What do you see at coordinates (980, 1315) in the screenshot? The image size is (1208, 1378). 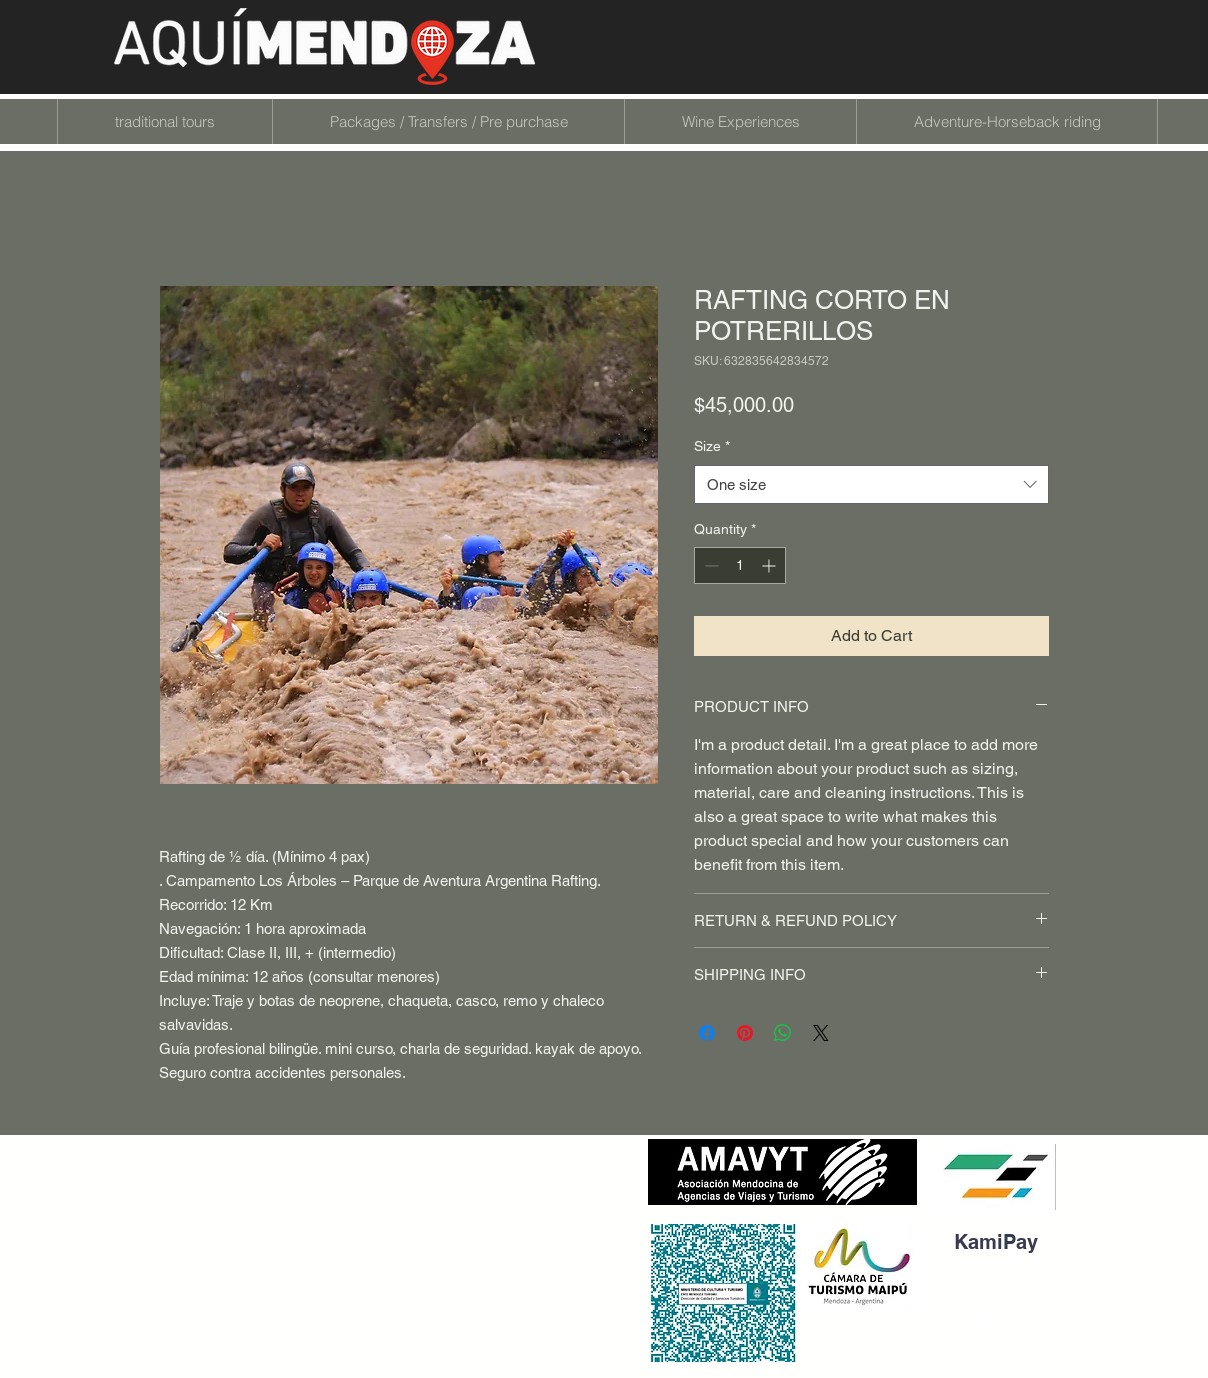 I see `[Blanca Facebook Icono]` at bounding box center [980, 1315].